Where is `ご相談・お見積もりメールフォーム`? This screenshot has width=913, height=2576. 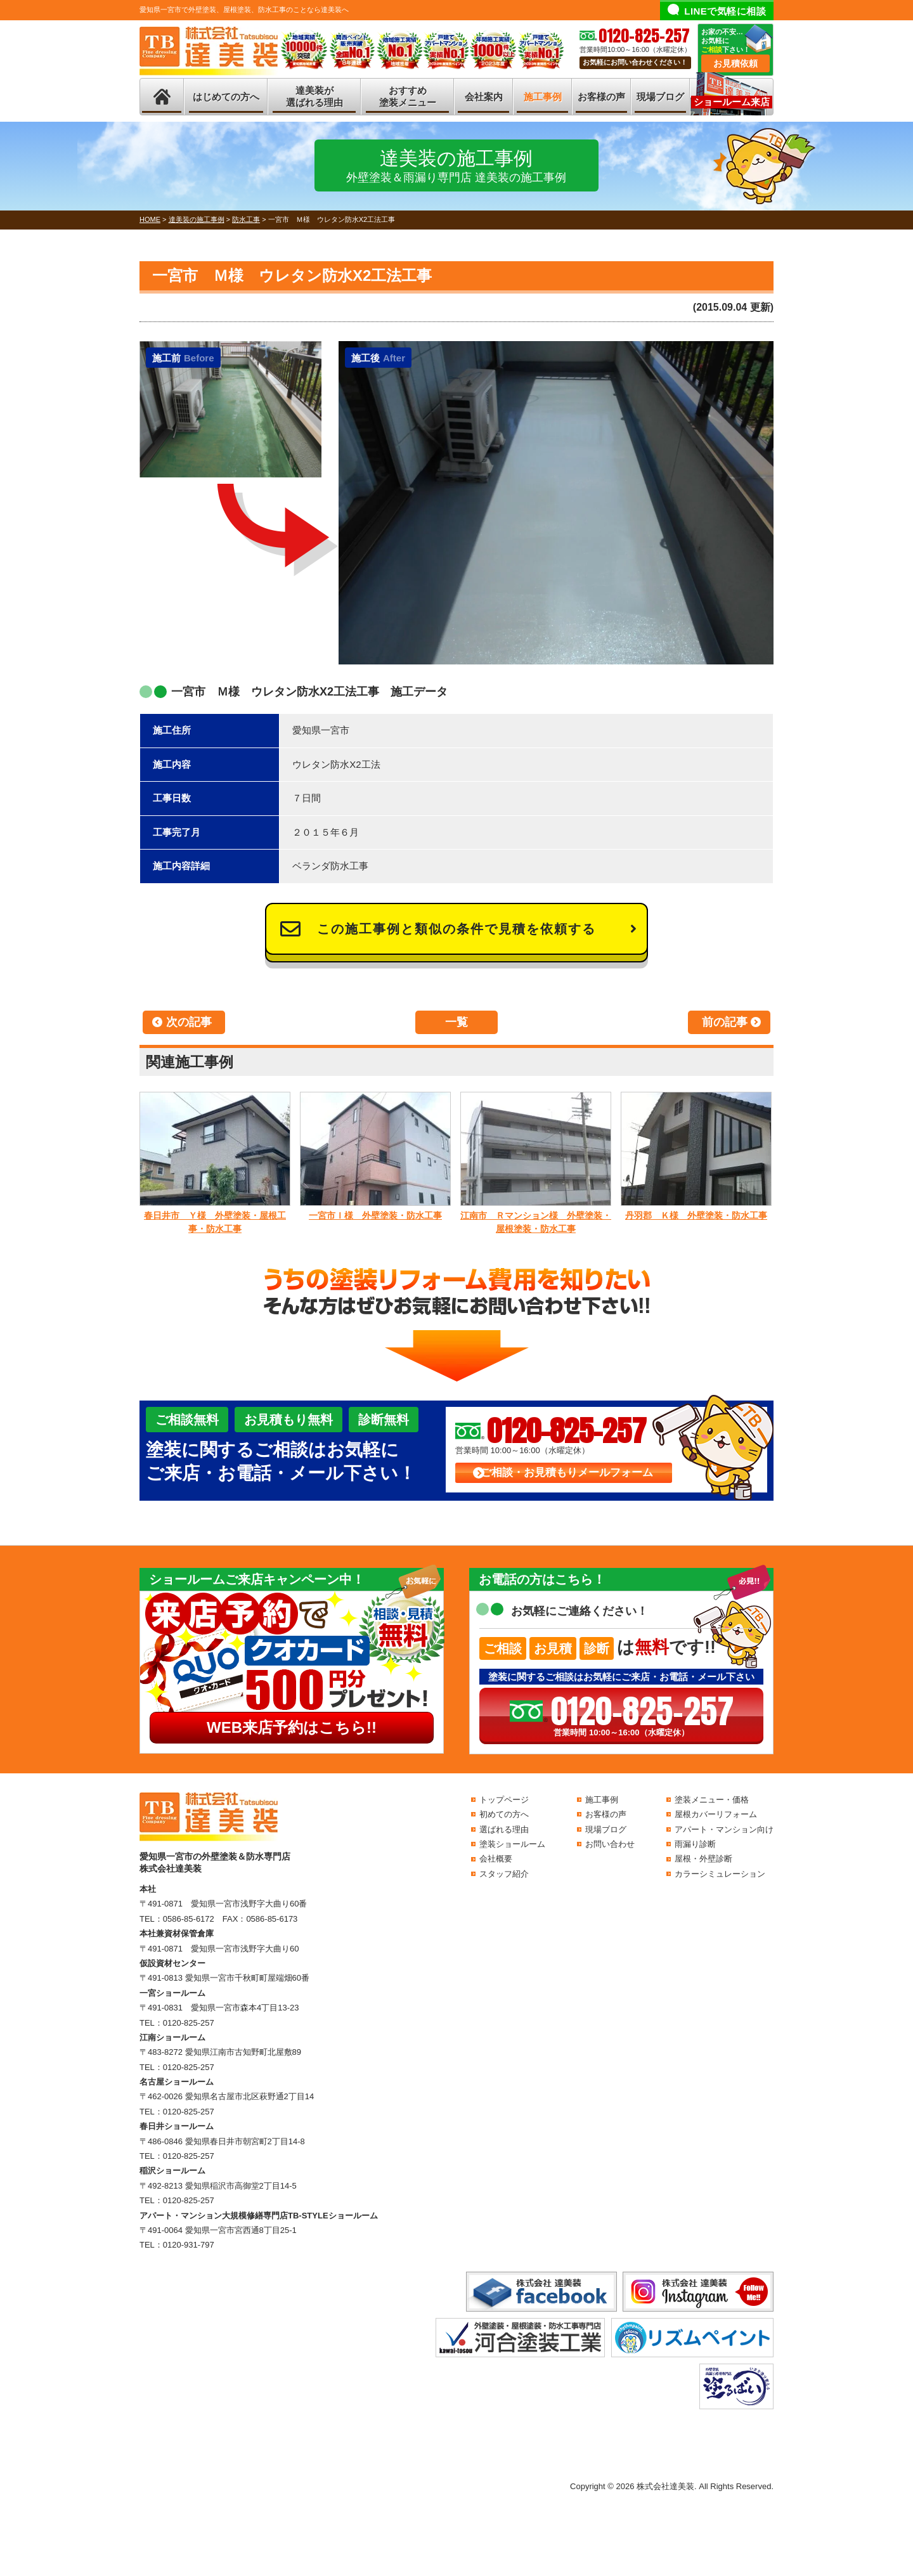
ご相談・お見積もりメールフォーム is located at coordinates (567, 1472).